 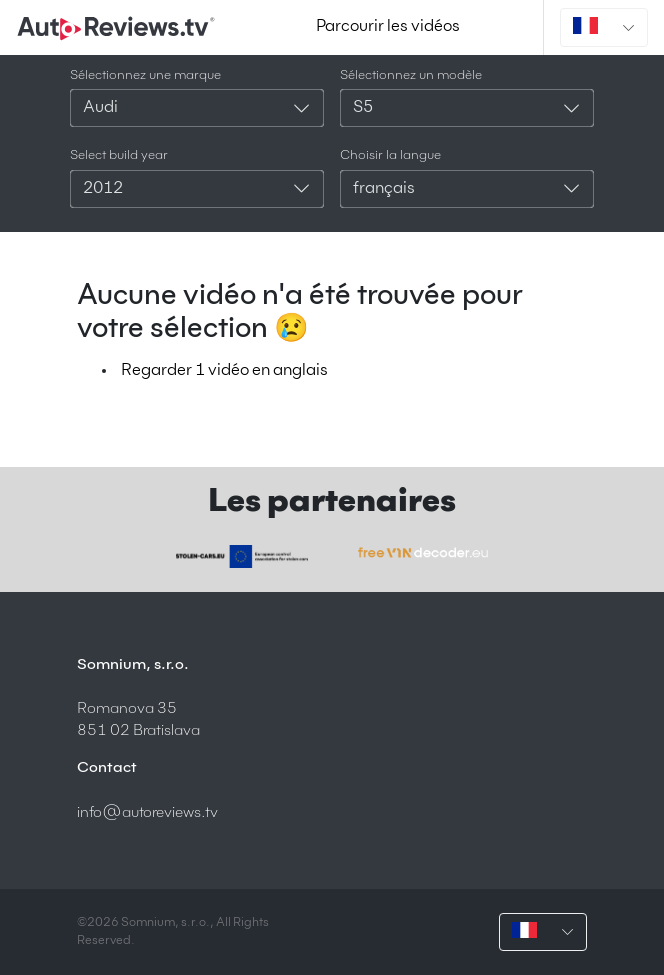 I want to click on Regarder 1 vidéo en anglais, so click(x=224, y=371).